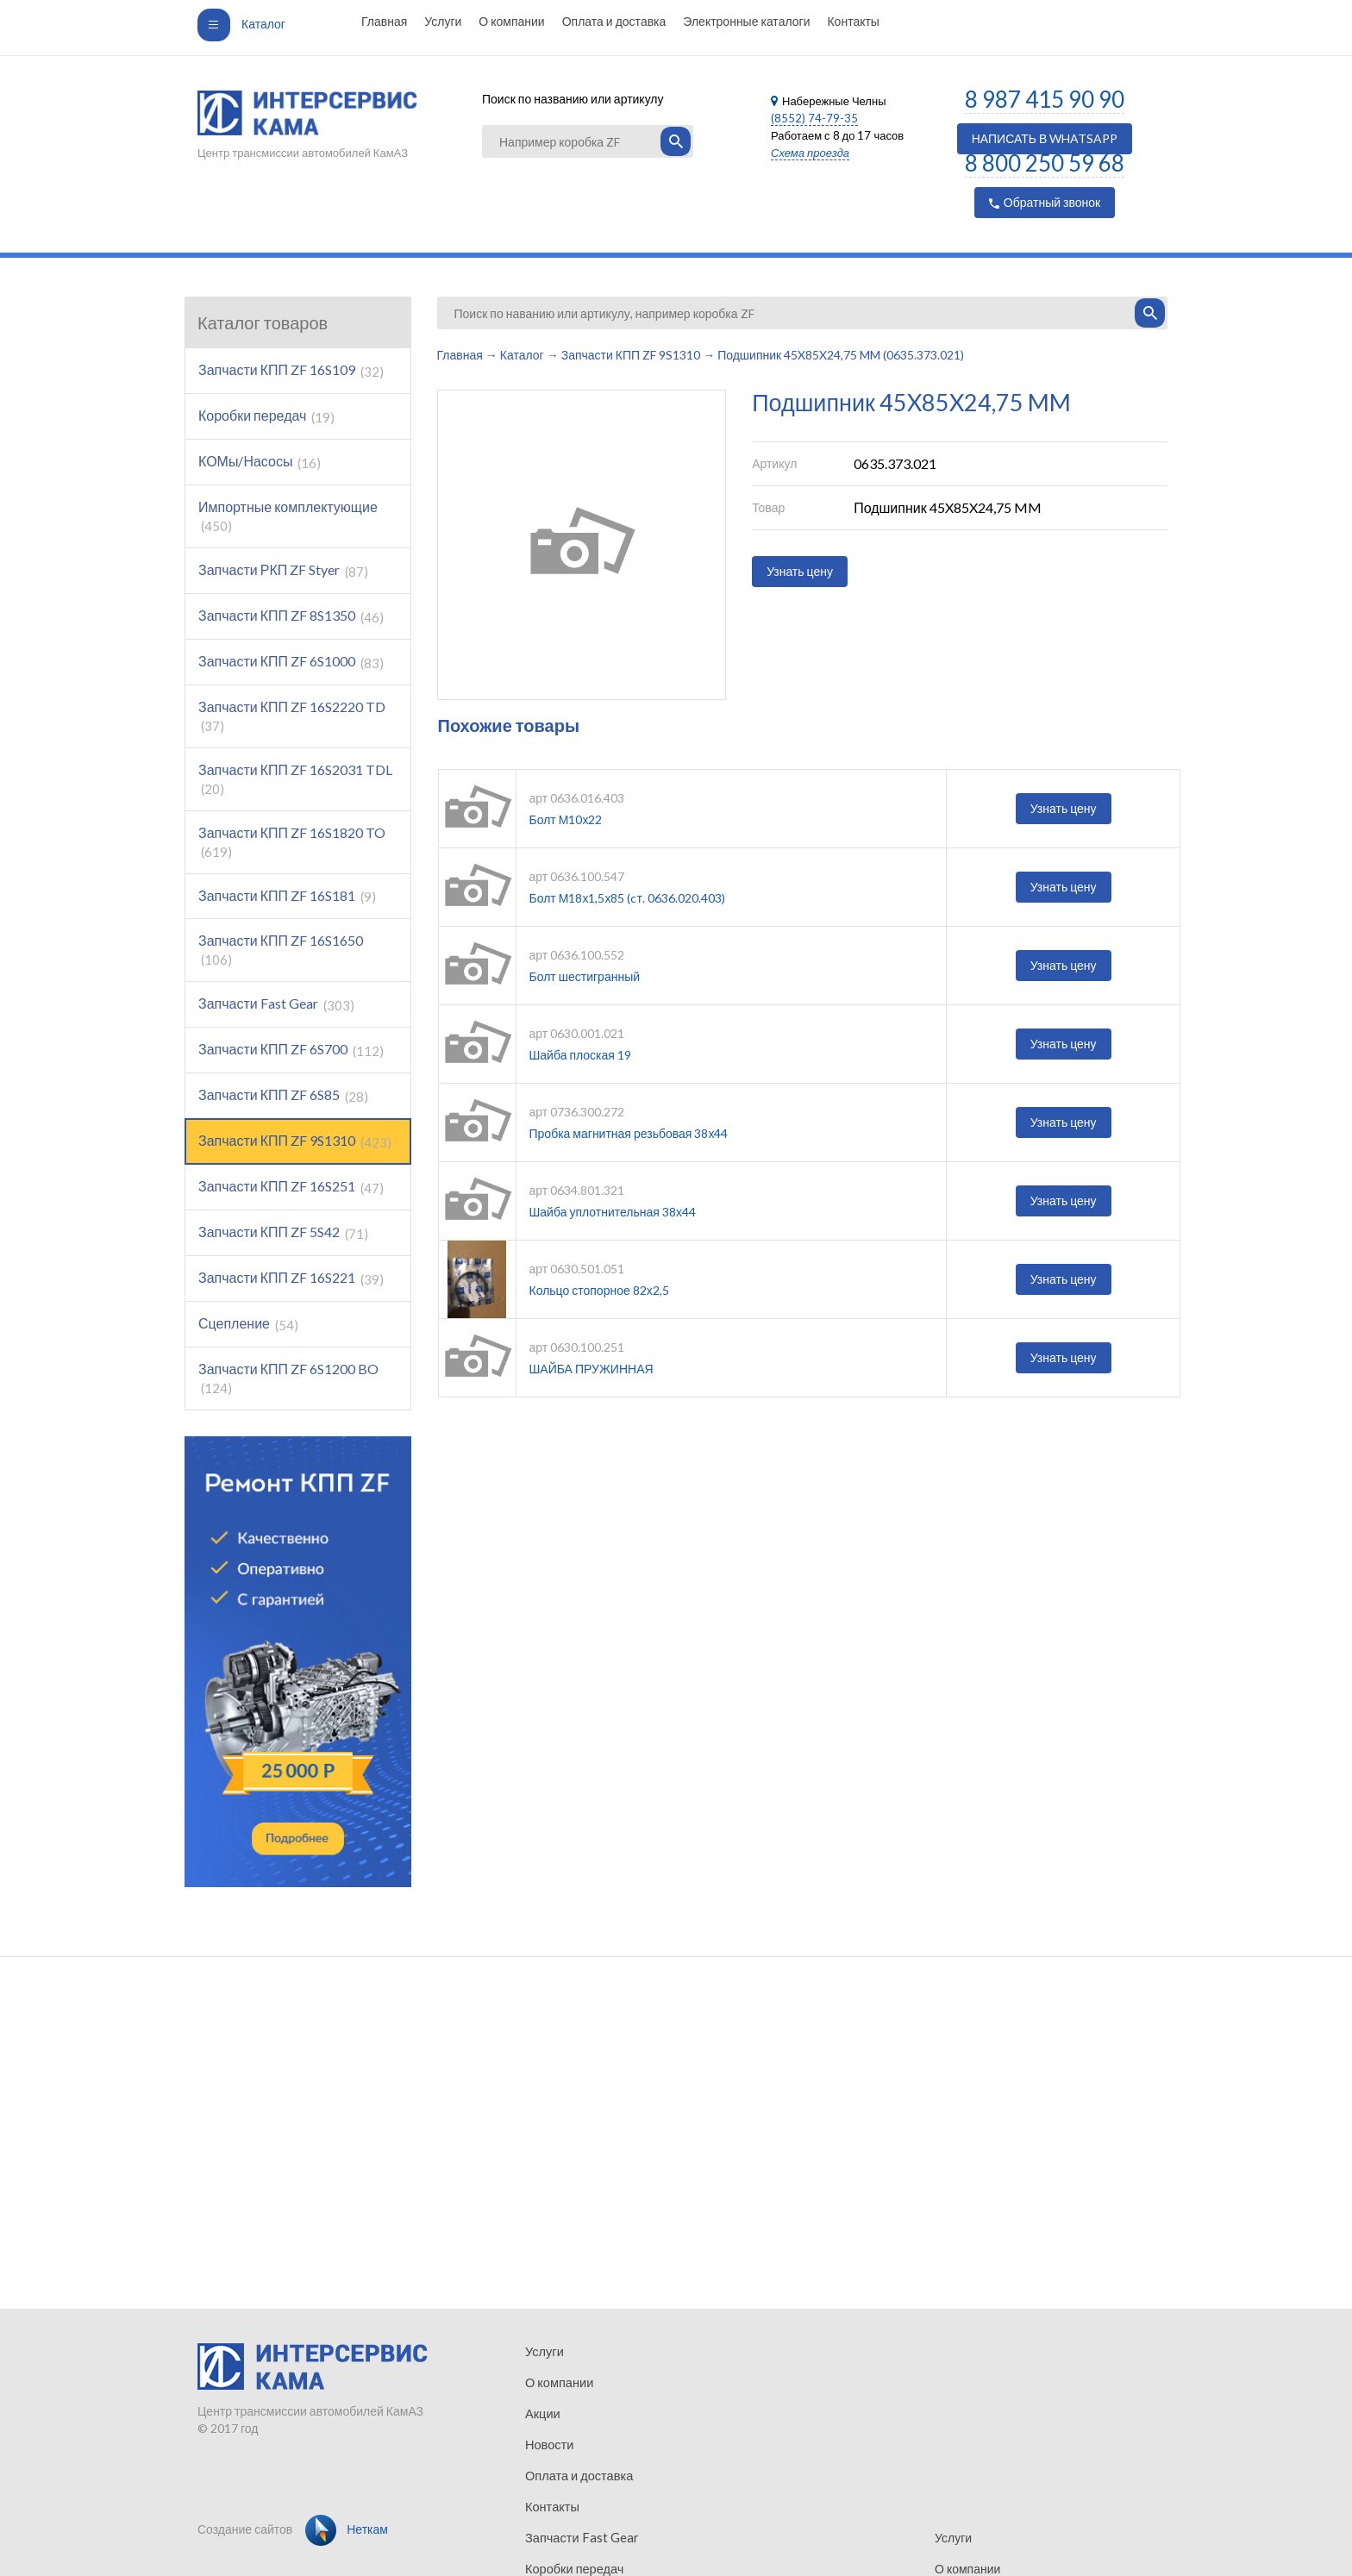 This screenshot has width=1352, height=2576. What do you see at coordinates (291, 616) in the screenshot?
I see `Запчасти КПП ZF 8S1350` at bounding box center [291, 616].